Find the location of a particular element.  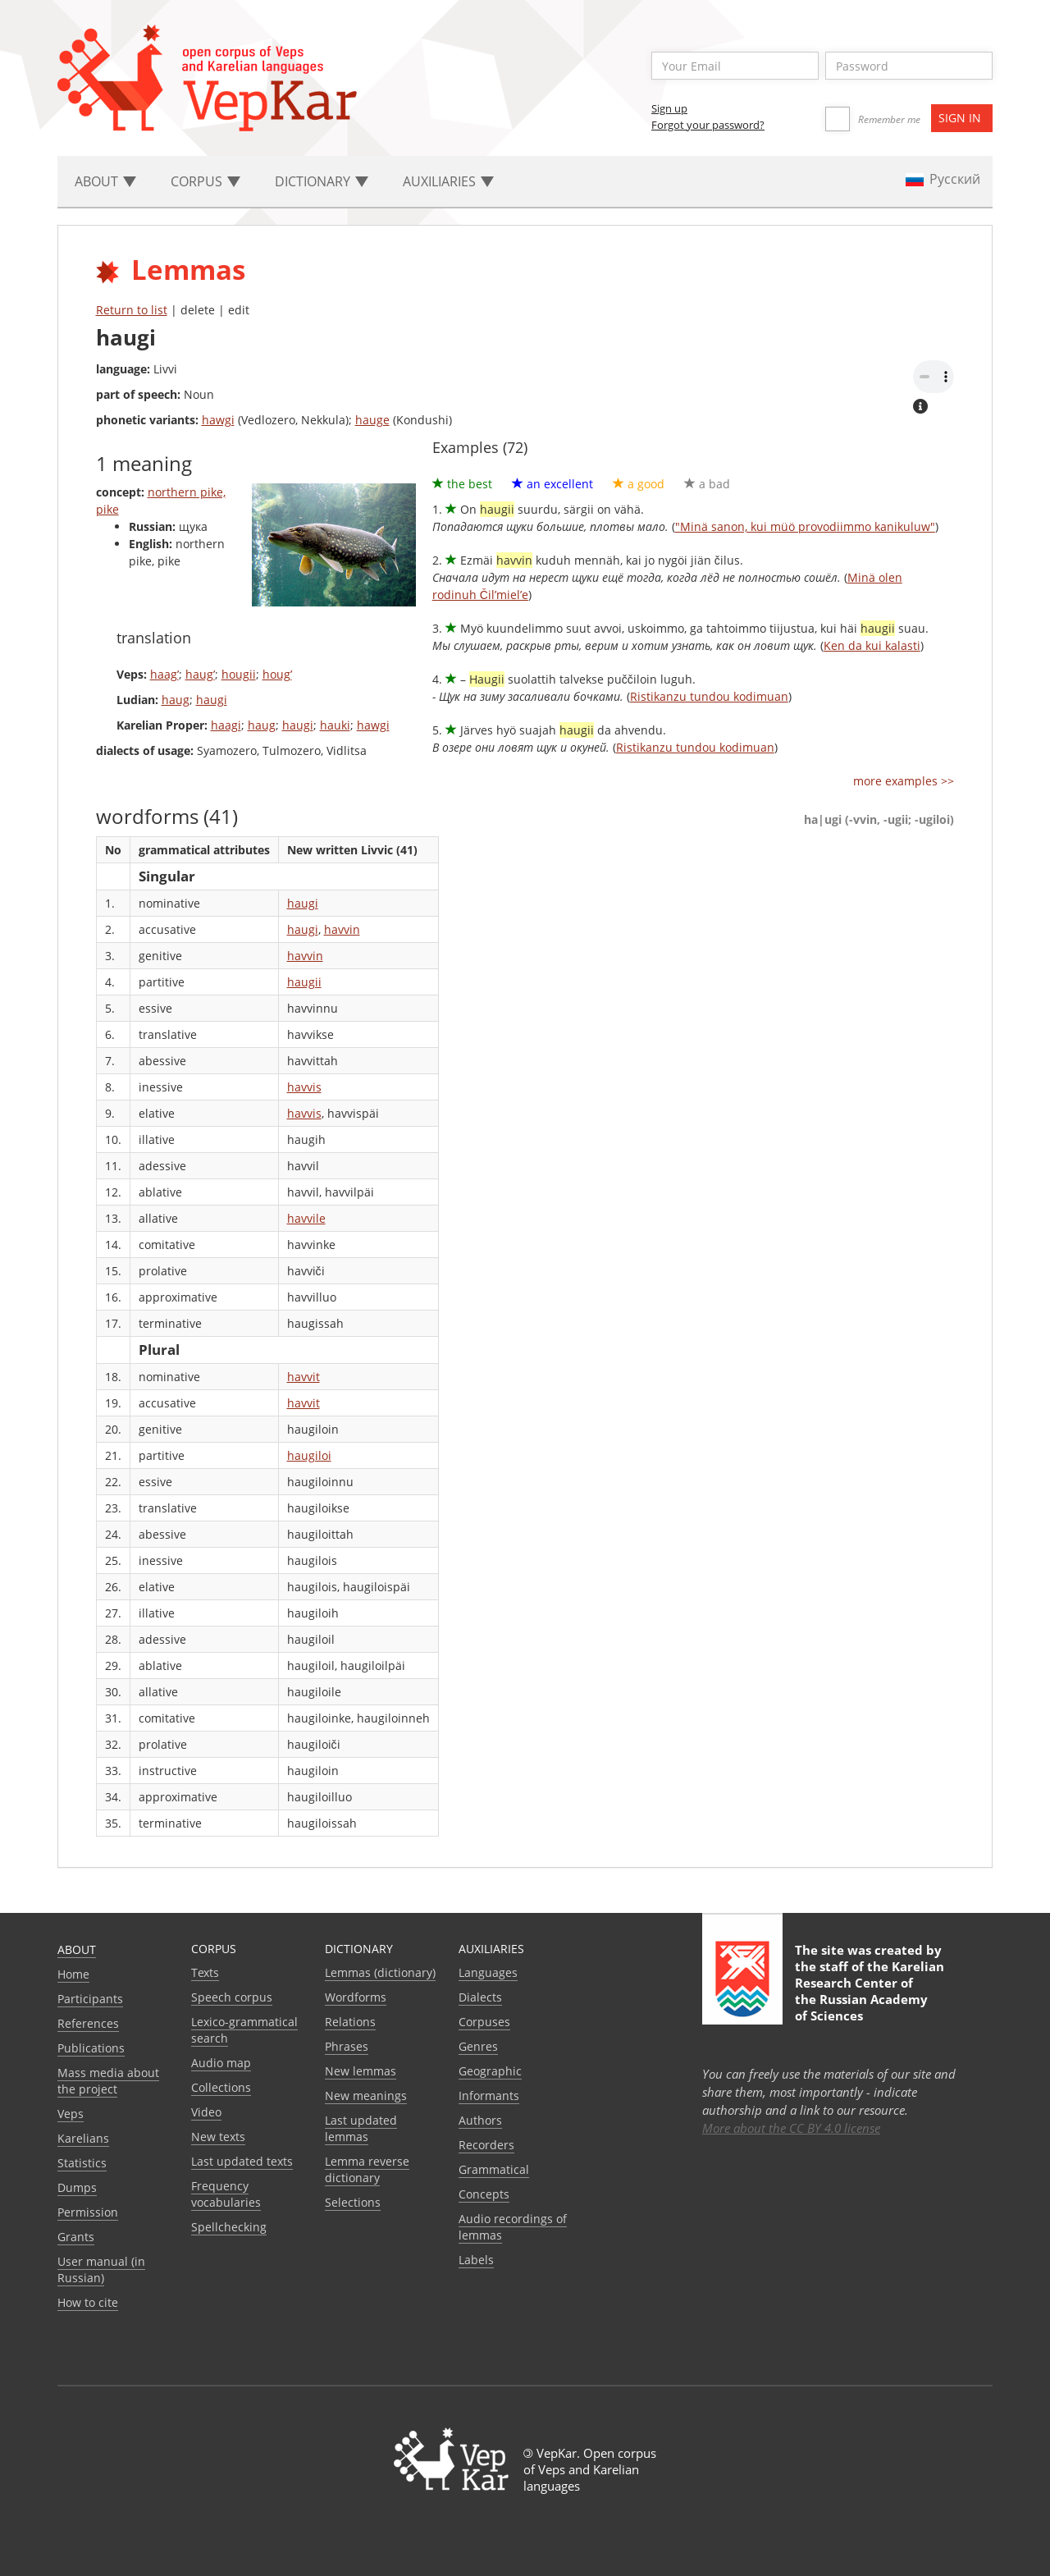

Speech corpus is located at coordinates (231, 1997).